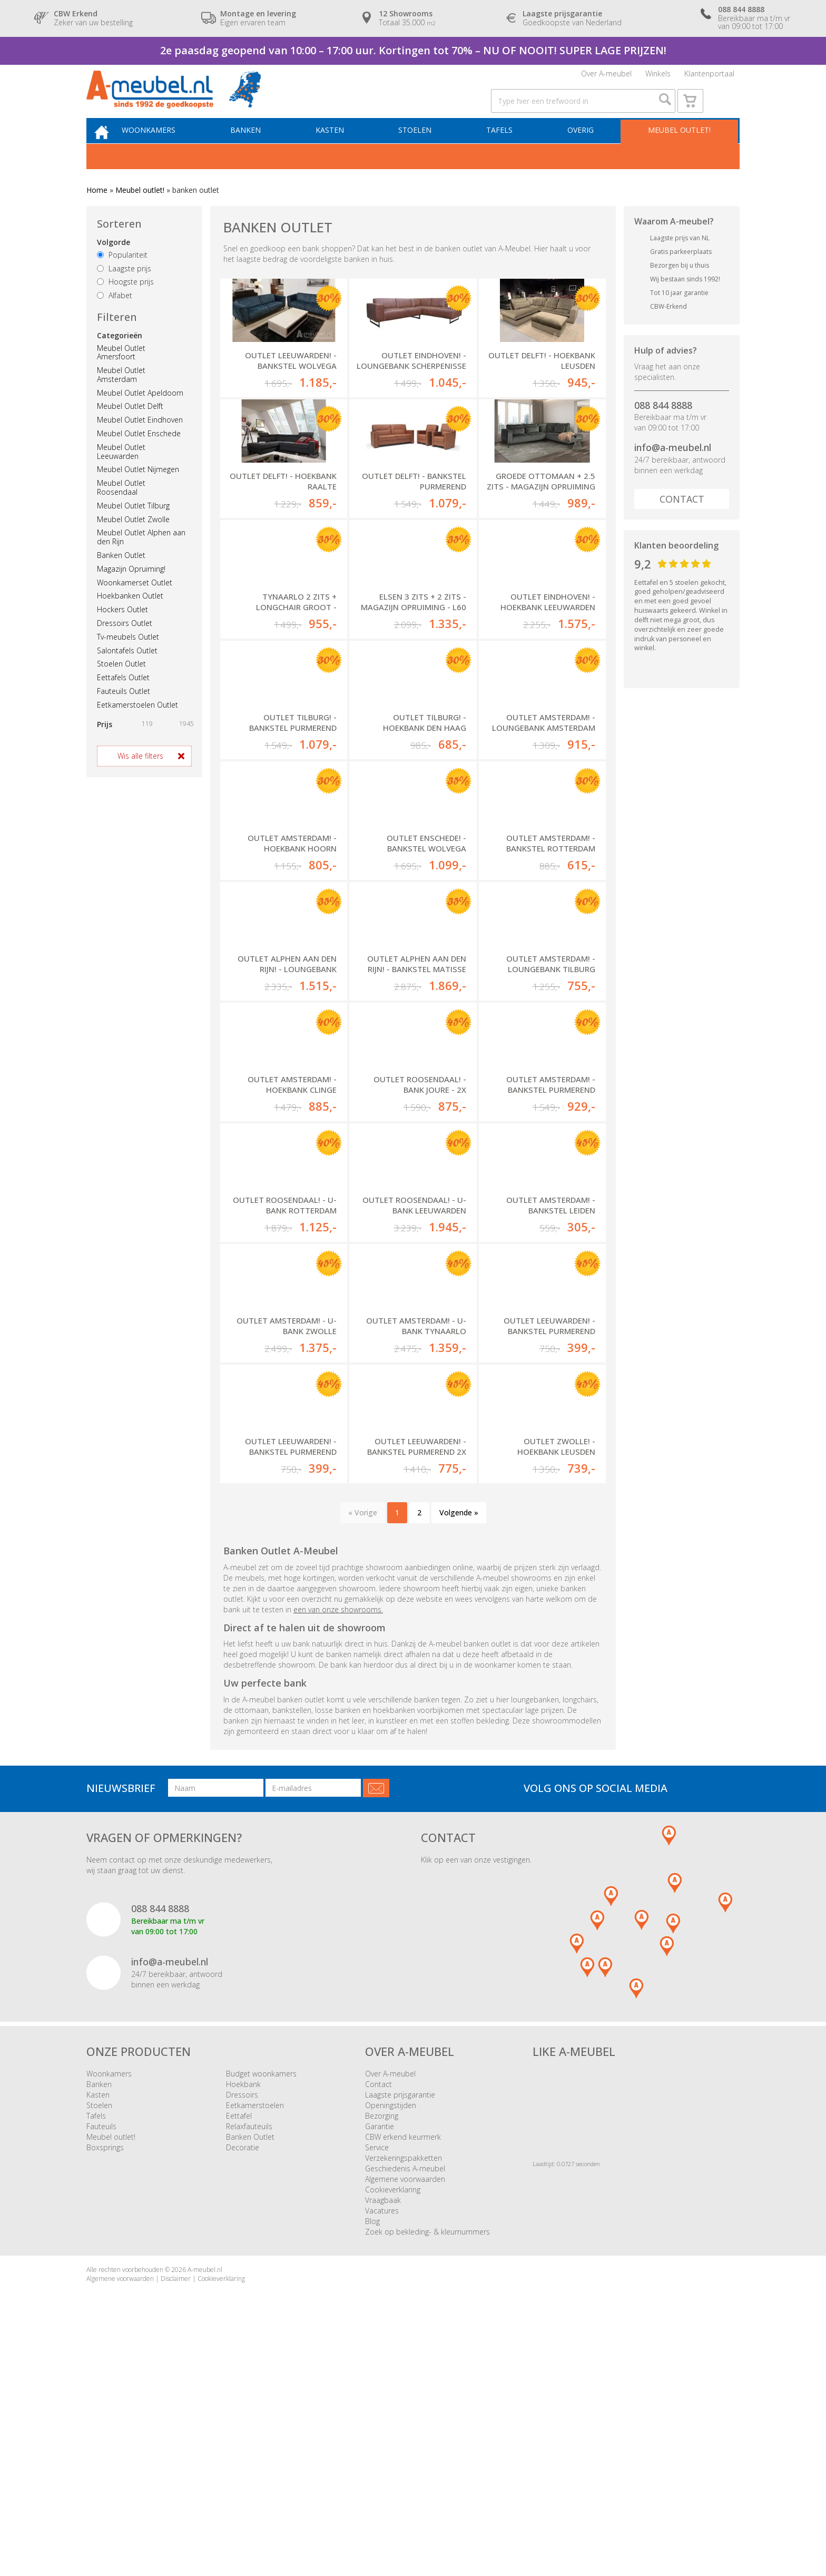 This screenshot has width=826, height=2576. Describe the element at coordinates (606, 78) in the screenshot. I see `Over A-meubel` at that location.